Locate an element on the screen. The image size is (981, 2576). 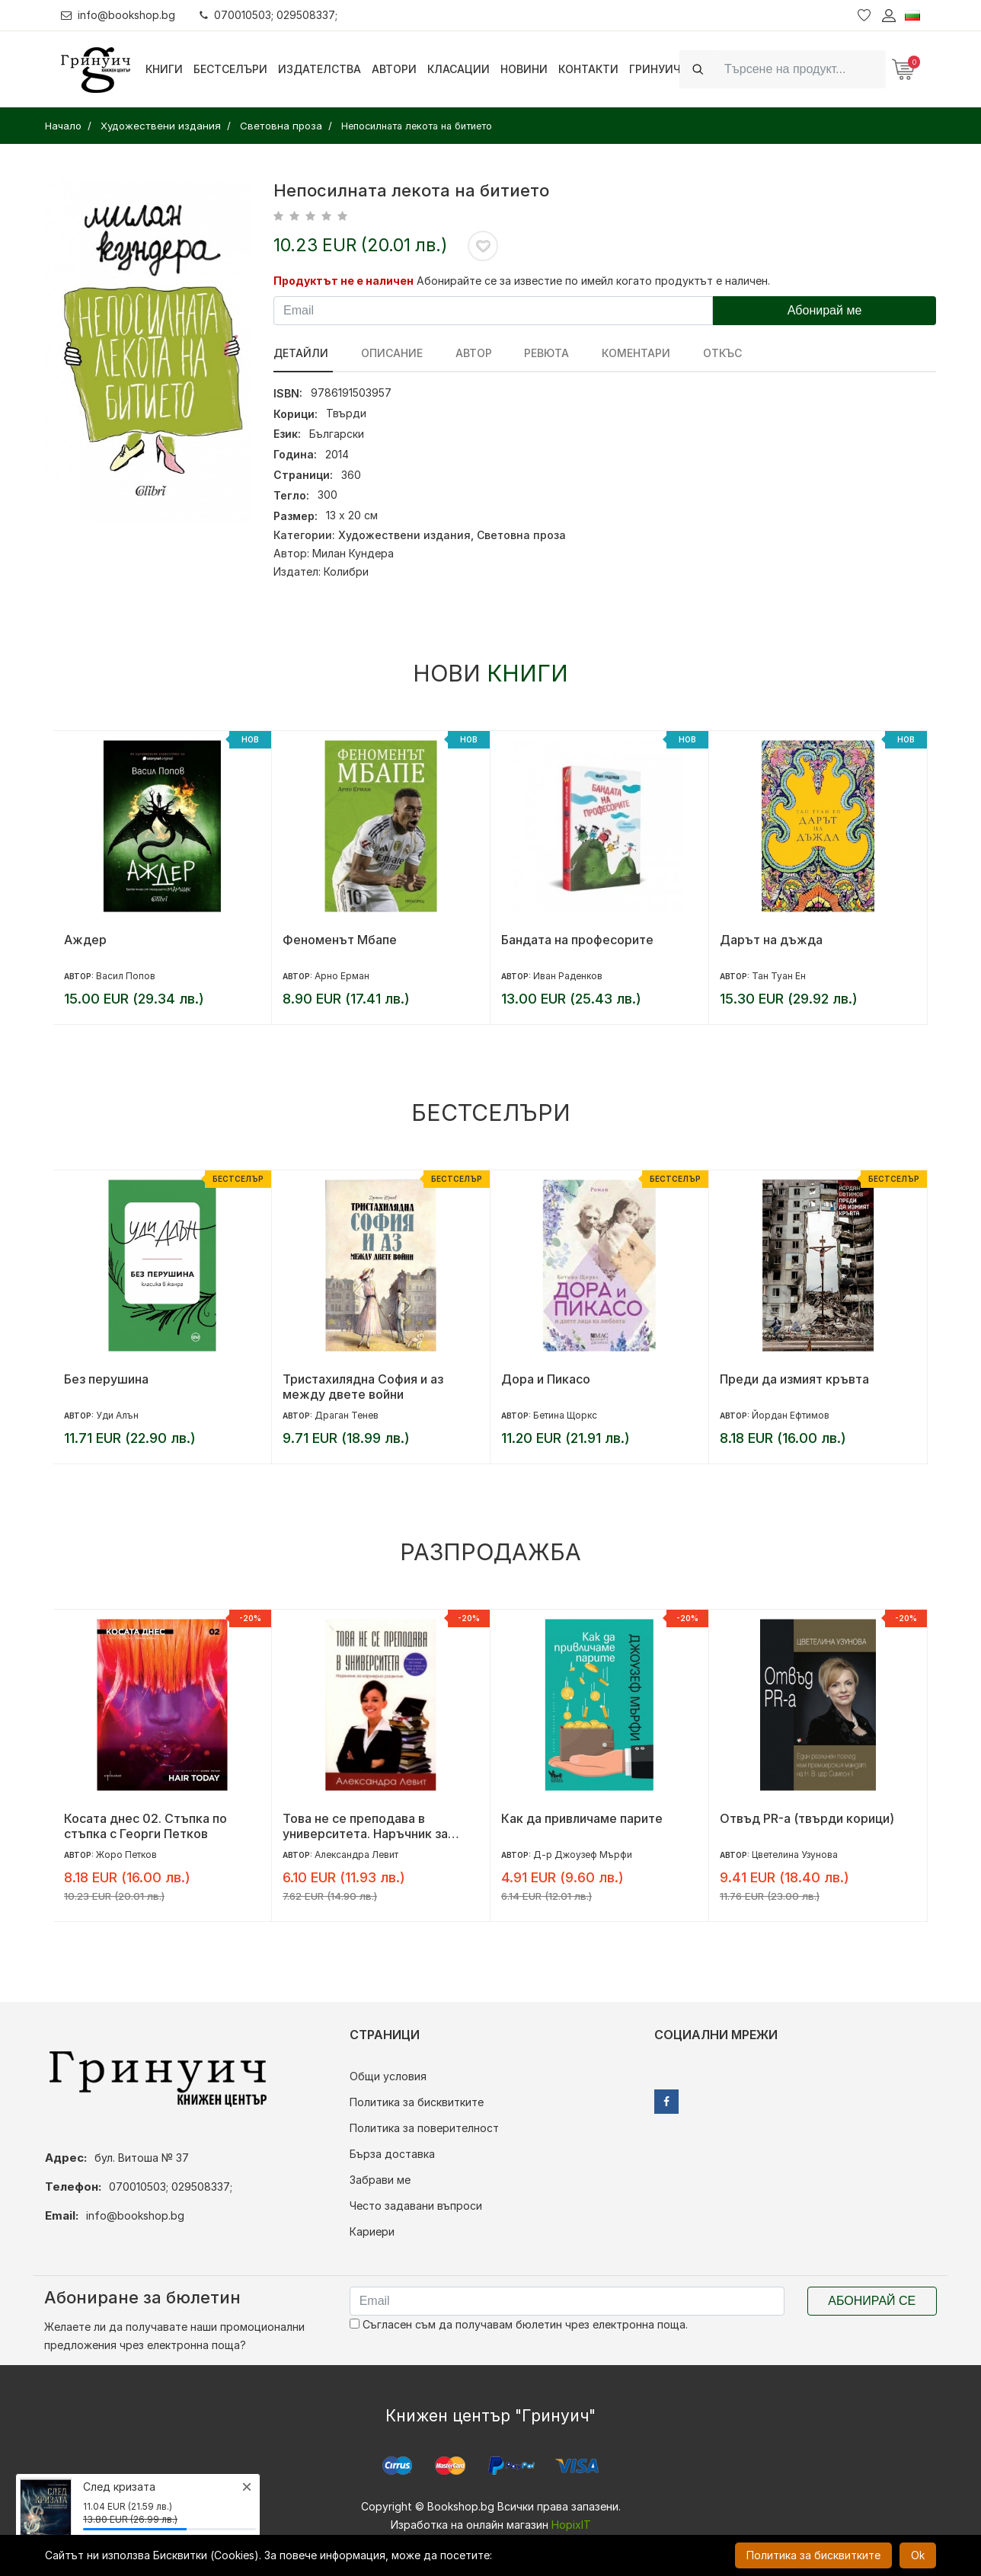
Политика за бисквитките is located at coordinates (417, 2102).